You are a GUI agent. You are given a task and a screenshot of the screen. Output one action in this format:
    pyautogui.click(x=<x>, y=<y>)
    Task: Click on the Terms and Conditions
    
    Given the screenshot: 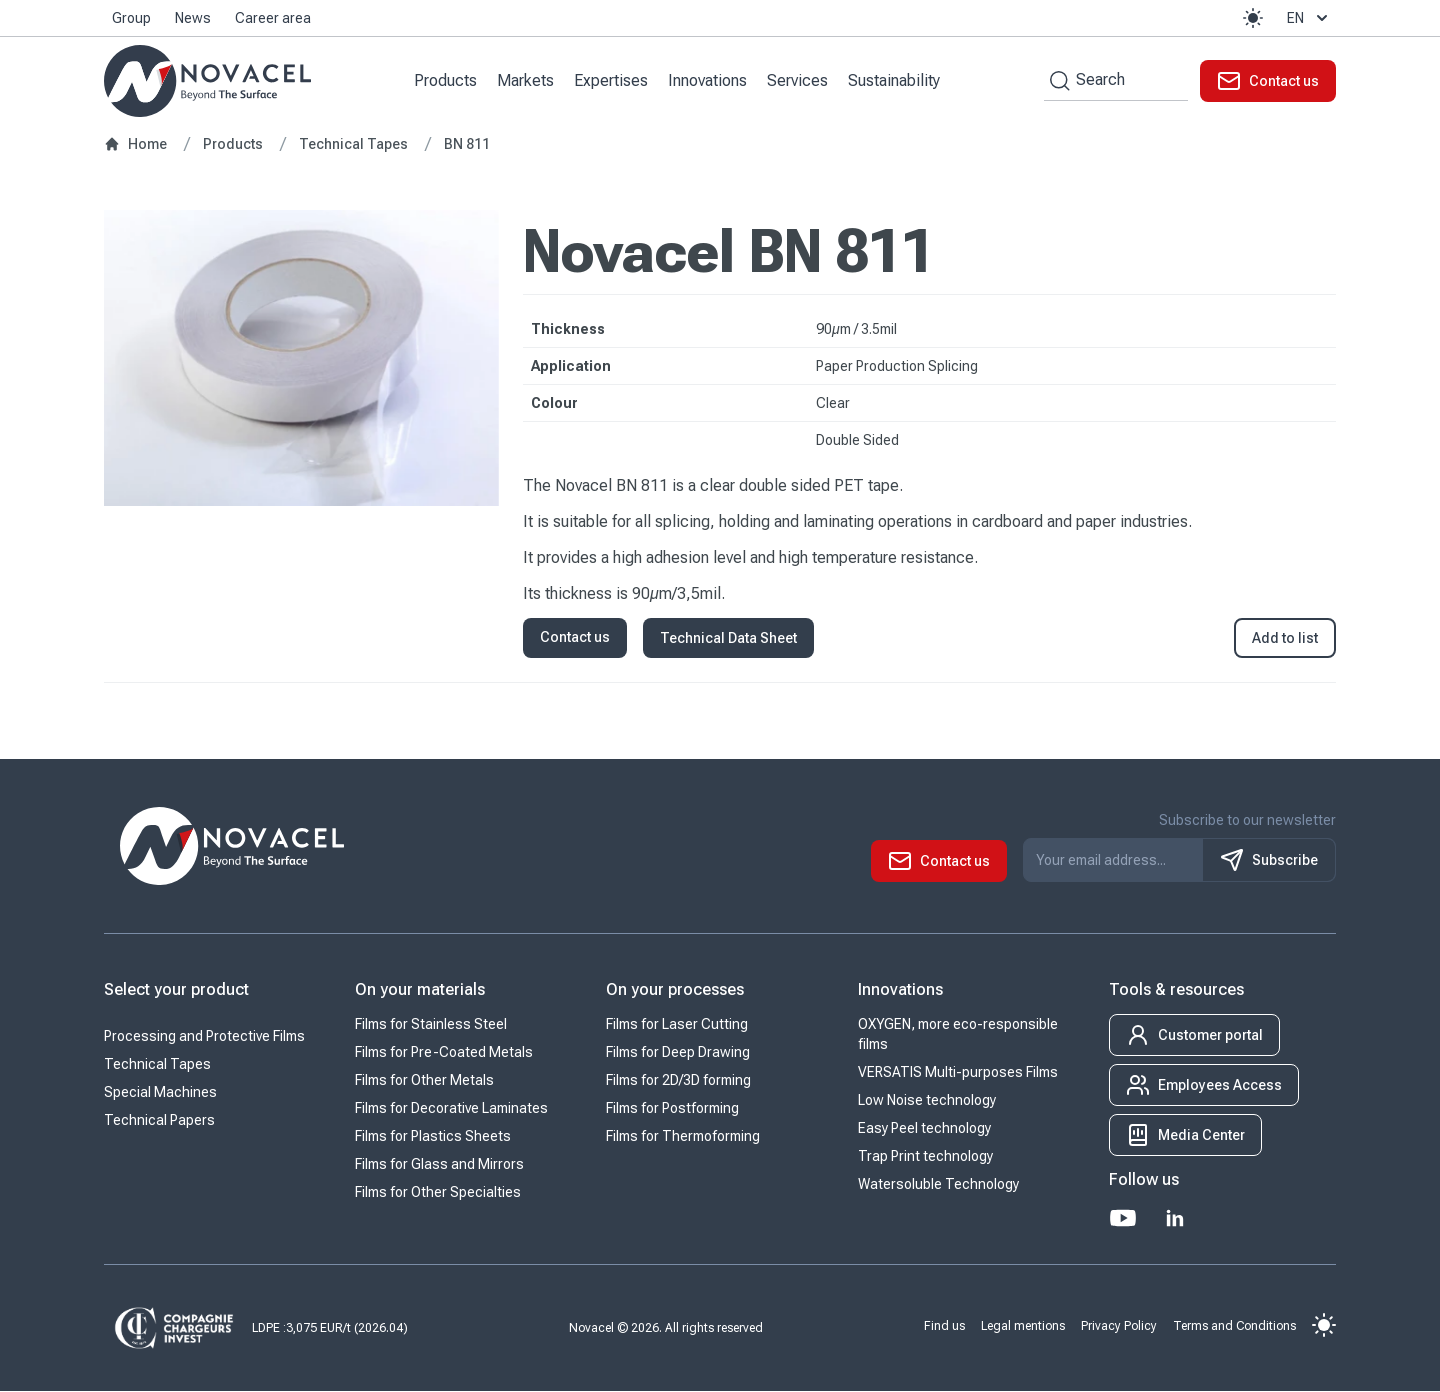 What is the action you would take?
    pyautogui.click(x=1234, y=1326)
    